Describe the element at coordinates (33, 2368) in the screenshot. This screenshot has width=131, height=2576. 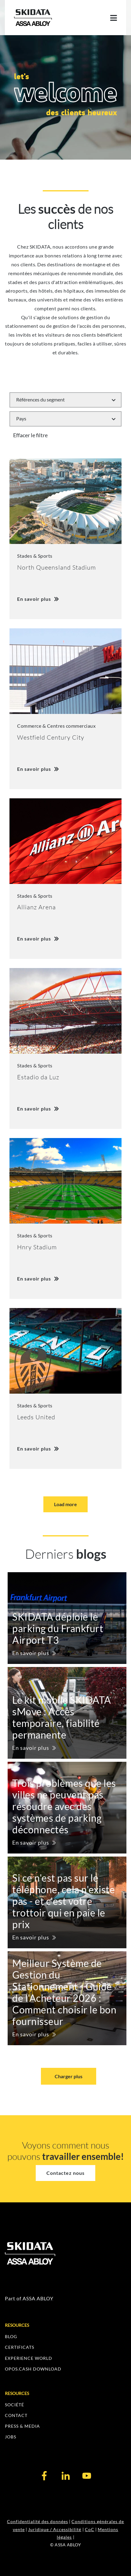
I see `OPOS.CASH DOWNLOAD [menuitem]` at that location.